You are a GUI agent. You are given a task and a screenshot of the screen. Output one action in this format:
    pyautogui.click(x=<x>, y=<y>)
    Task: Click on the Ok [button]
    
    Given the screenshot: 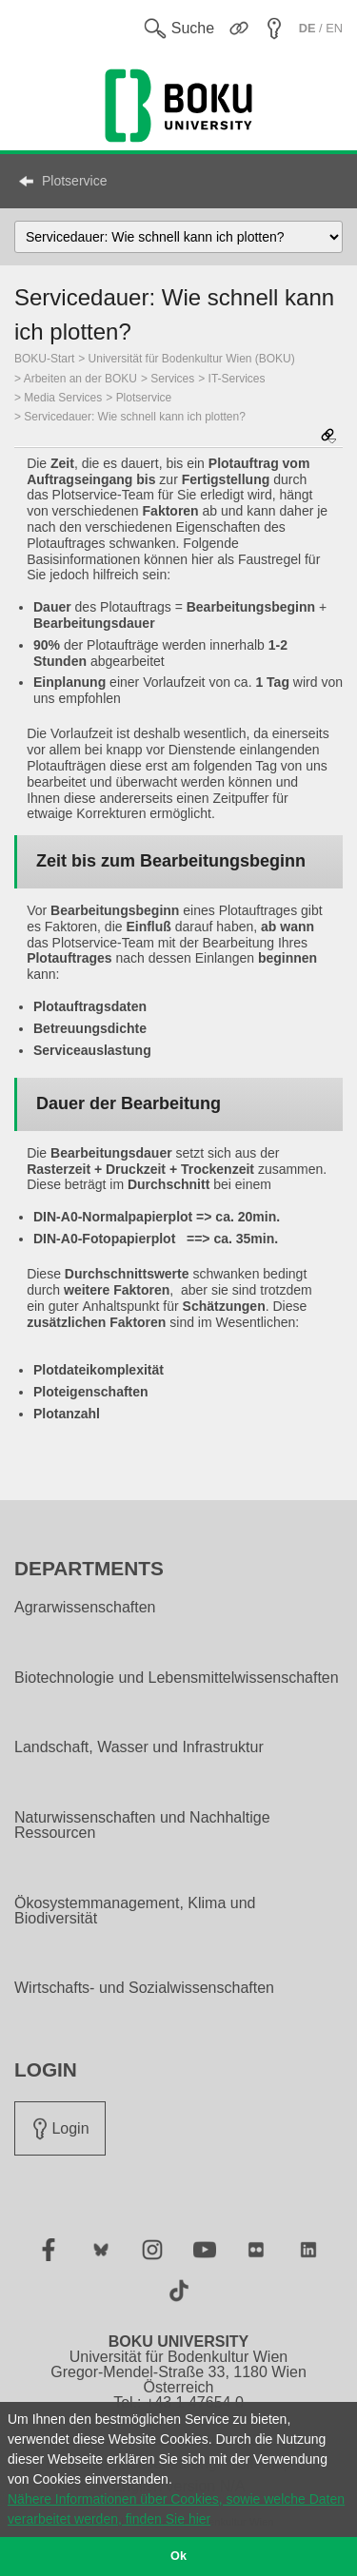 What is the action you would take?
    pyautogui.click(x=178, y=2556)
    